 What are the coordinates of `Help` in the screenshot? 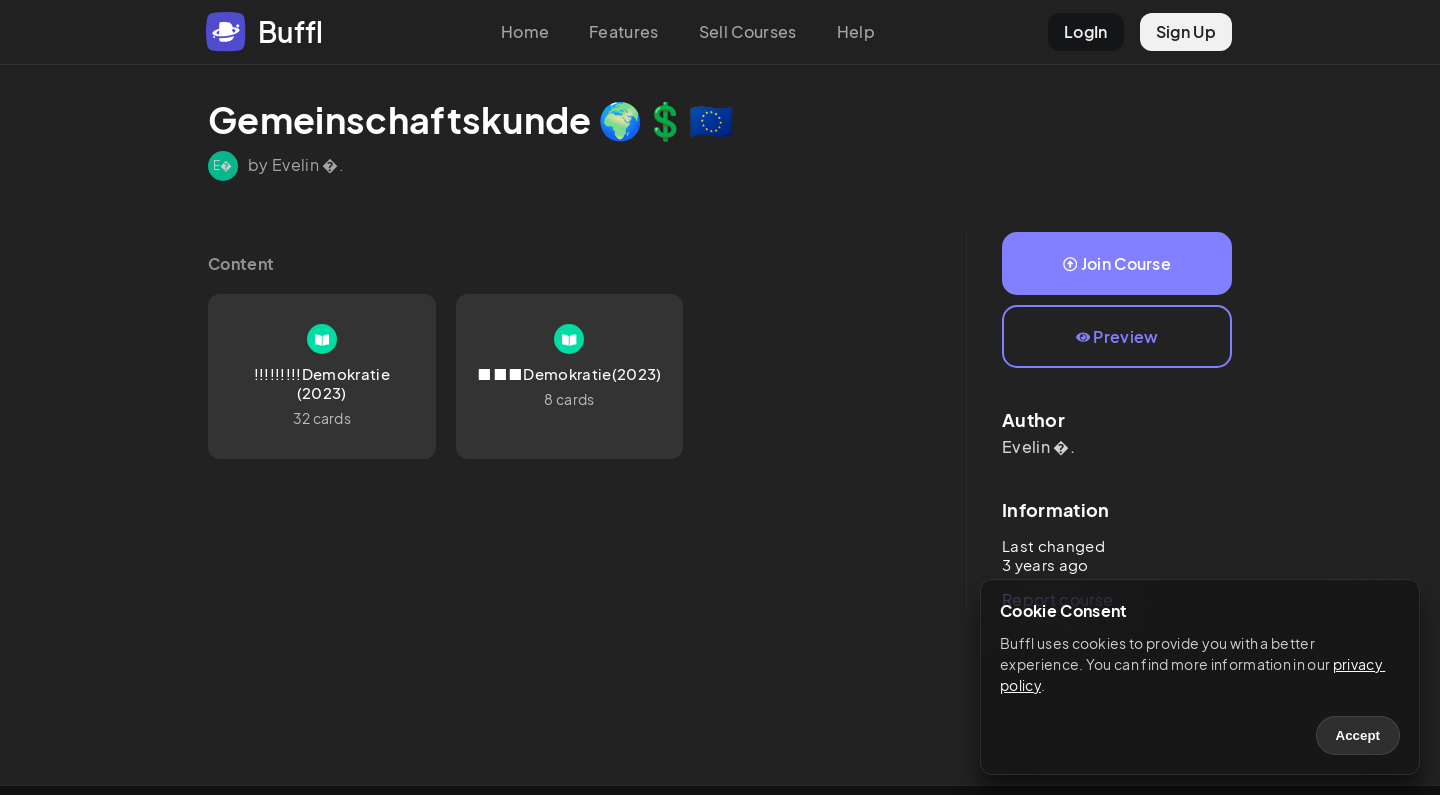 It's located at (856, 31).